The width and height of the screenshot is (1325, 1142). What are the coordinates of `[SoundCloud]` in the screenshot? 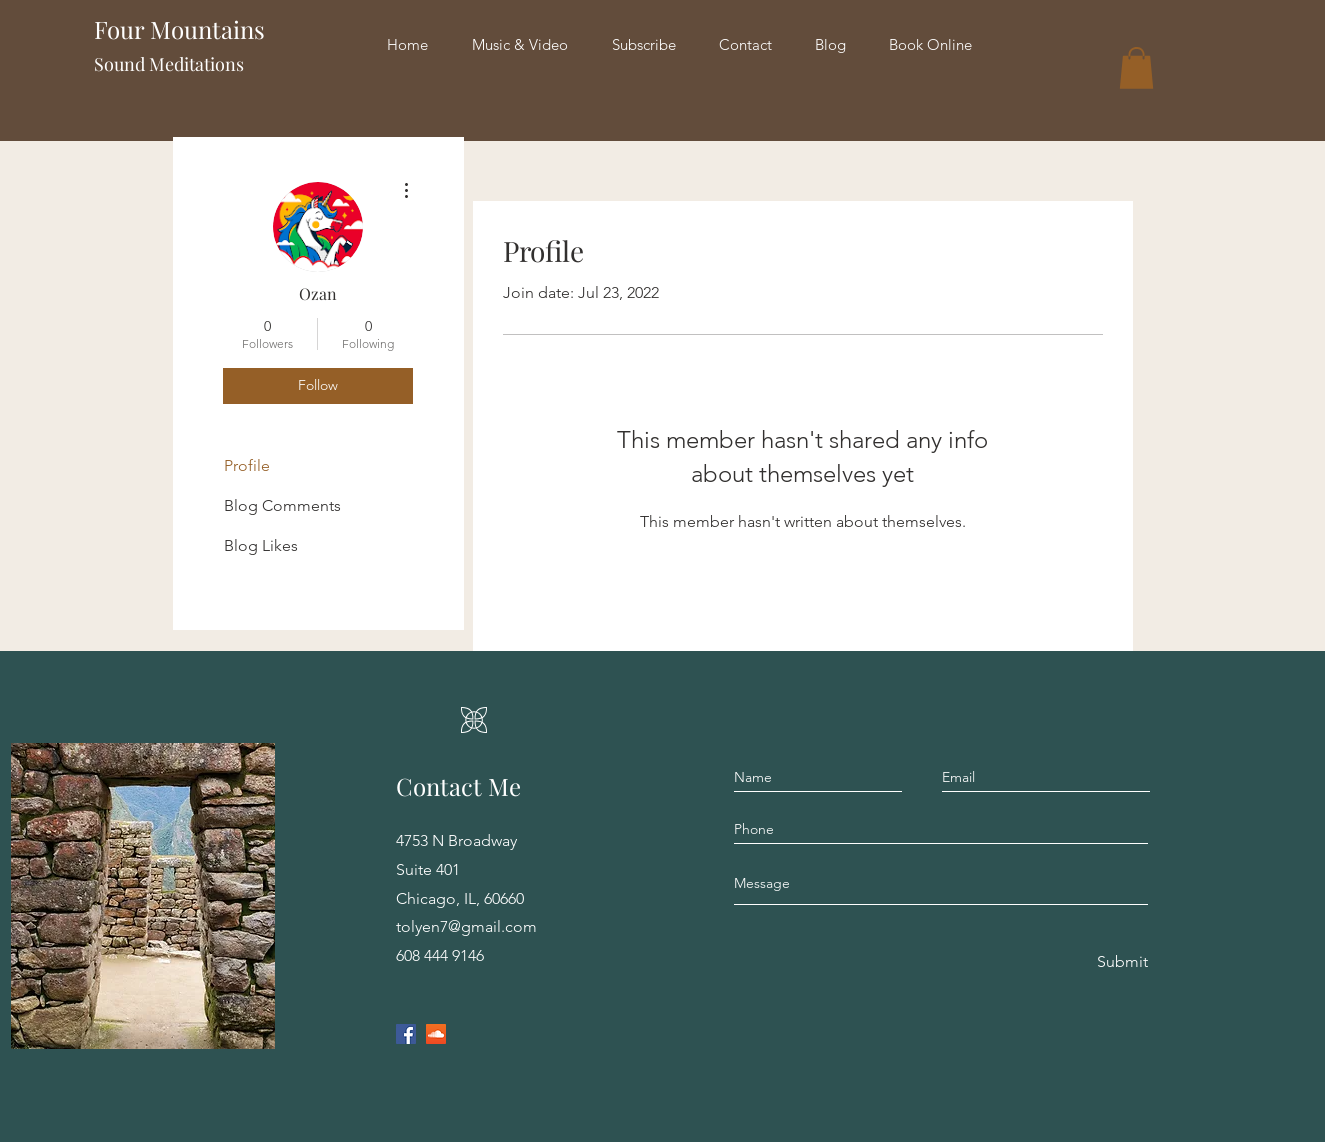 It's located at (436, 1034).